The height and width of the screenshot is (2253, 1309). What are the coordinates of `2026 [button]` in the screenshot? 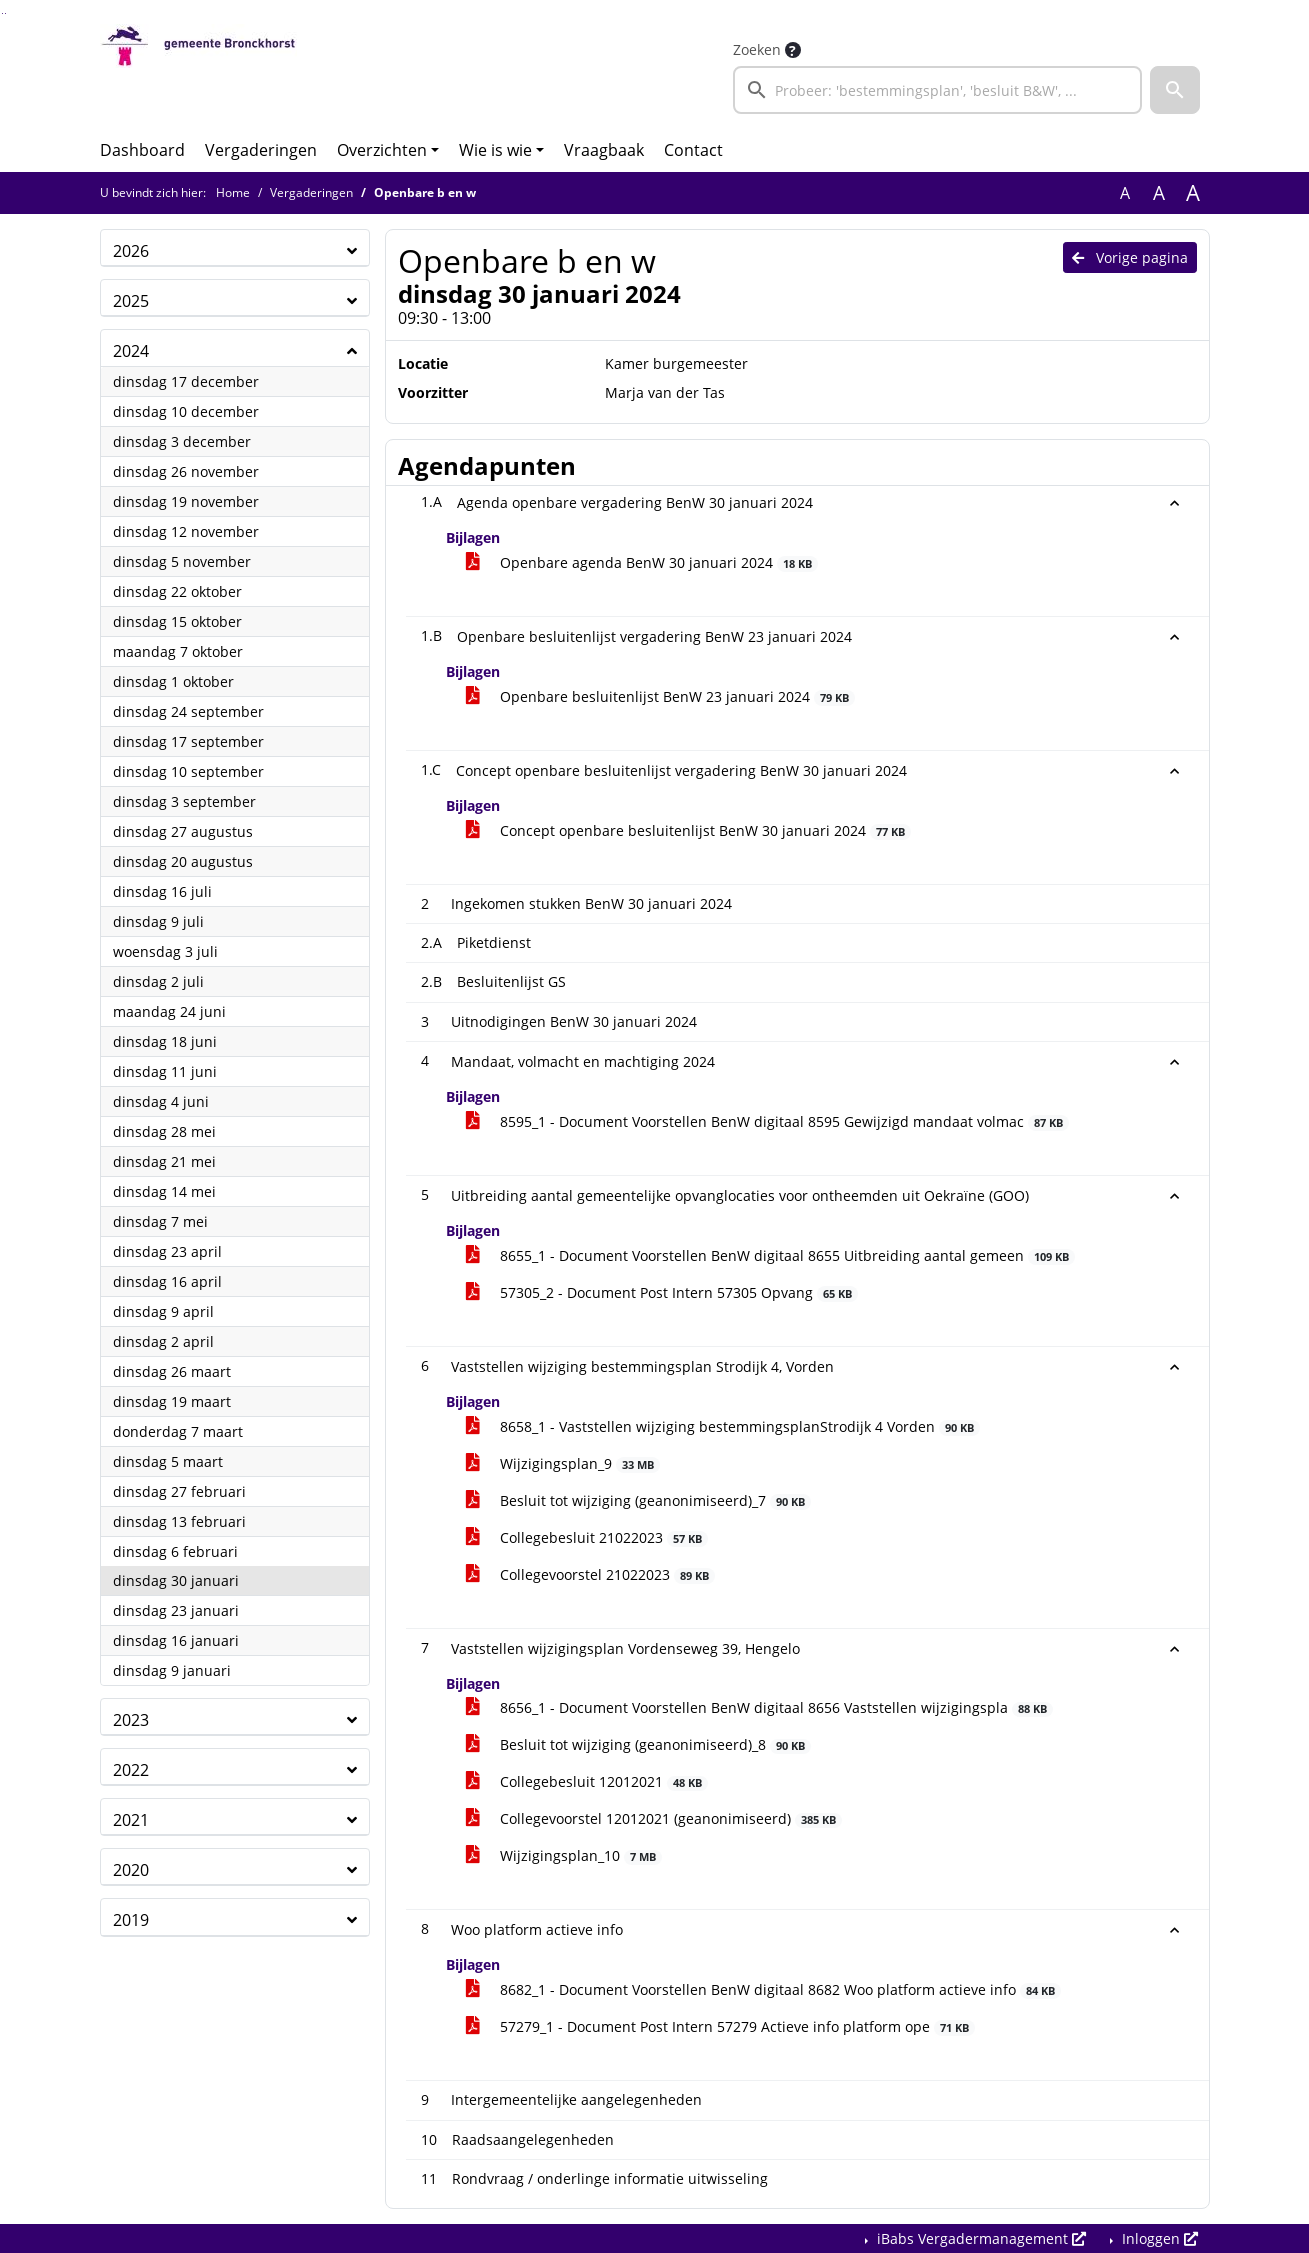 It's located at (131, 251).